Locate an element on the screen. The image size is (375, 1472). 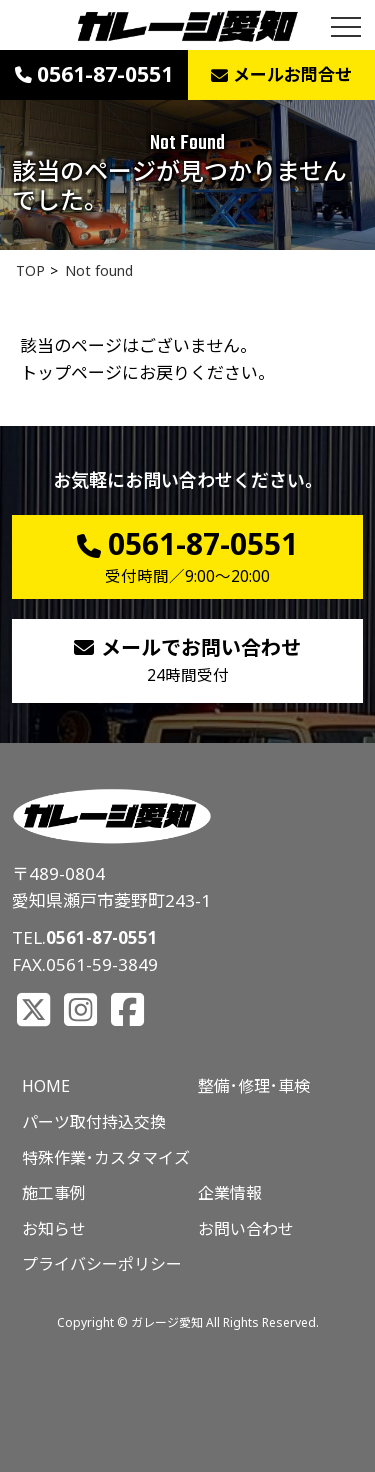
0561-87-0551 is located at coordinates (102, 937).